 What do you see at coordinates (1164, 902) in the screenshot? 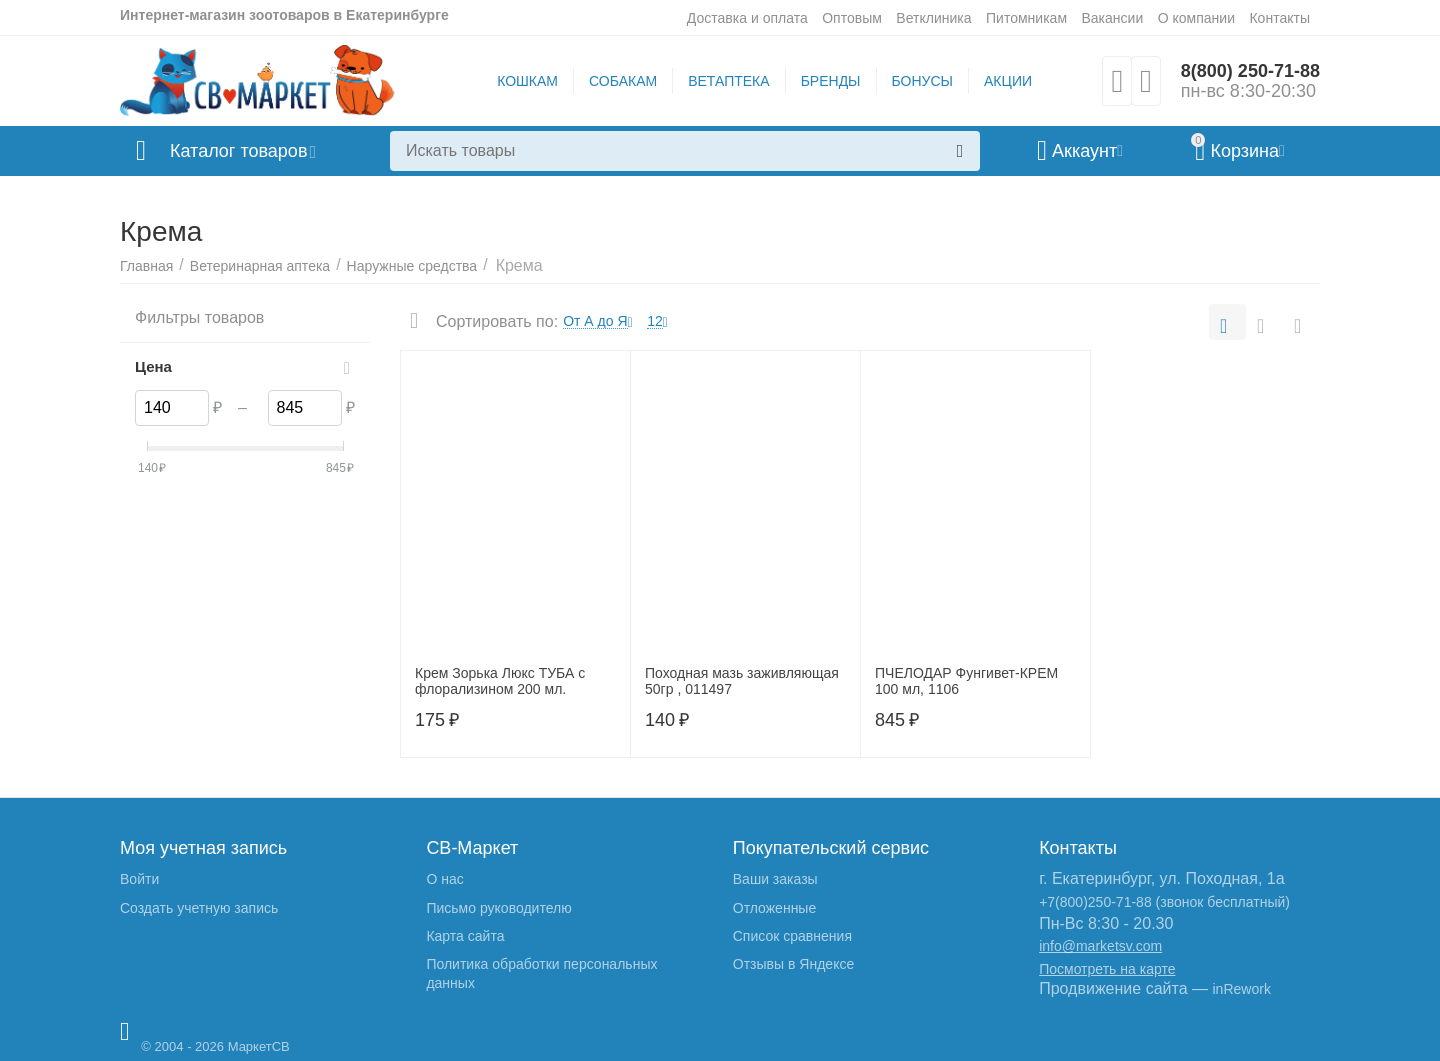
I see `+7(800)250-71-88 (звонок бесплатный)` at bounding box center [1164, 902].